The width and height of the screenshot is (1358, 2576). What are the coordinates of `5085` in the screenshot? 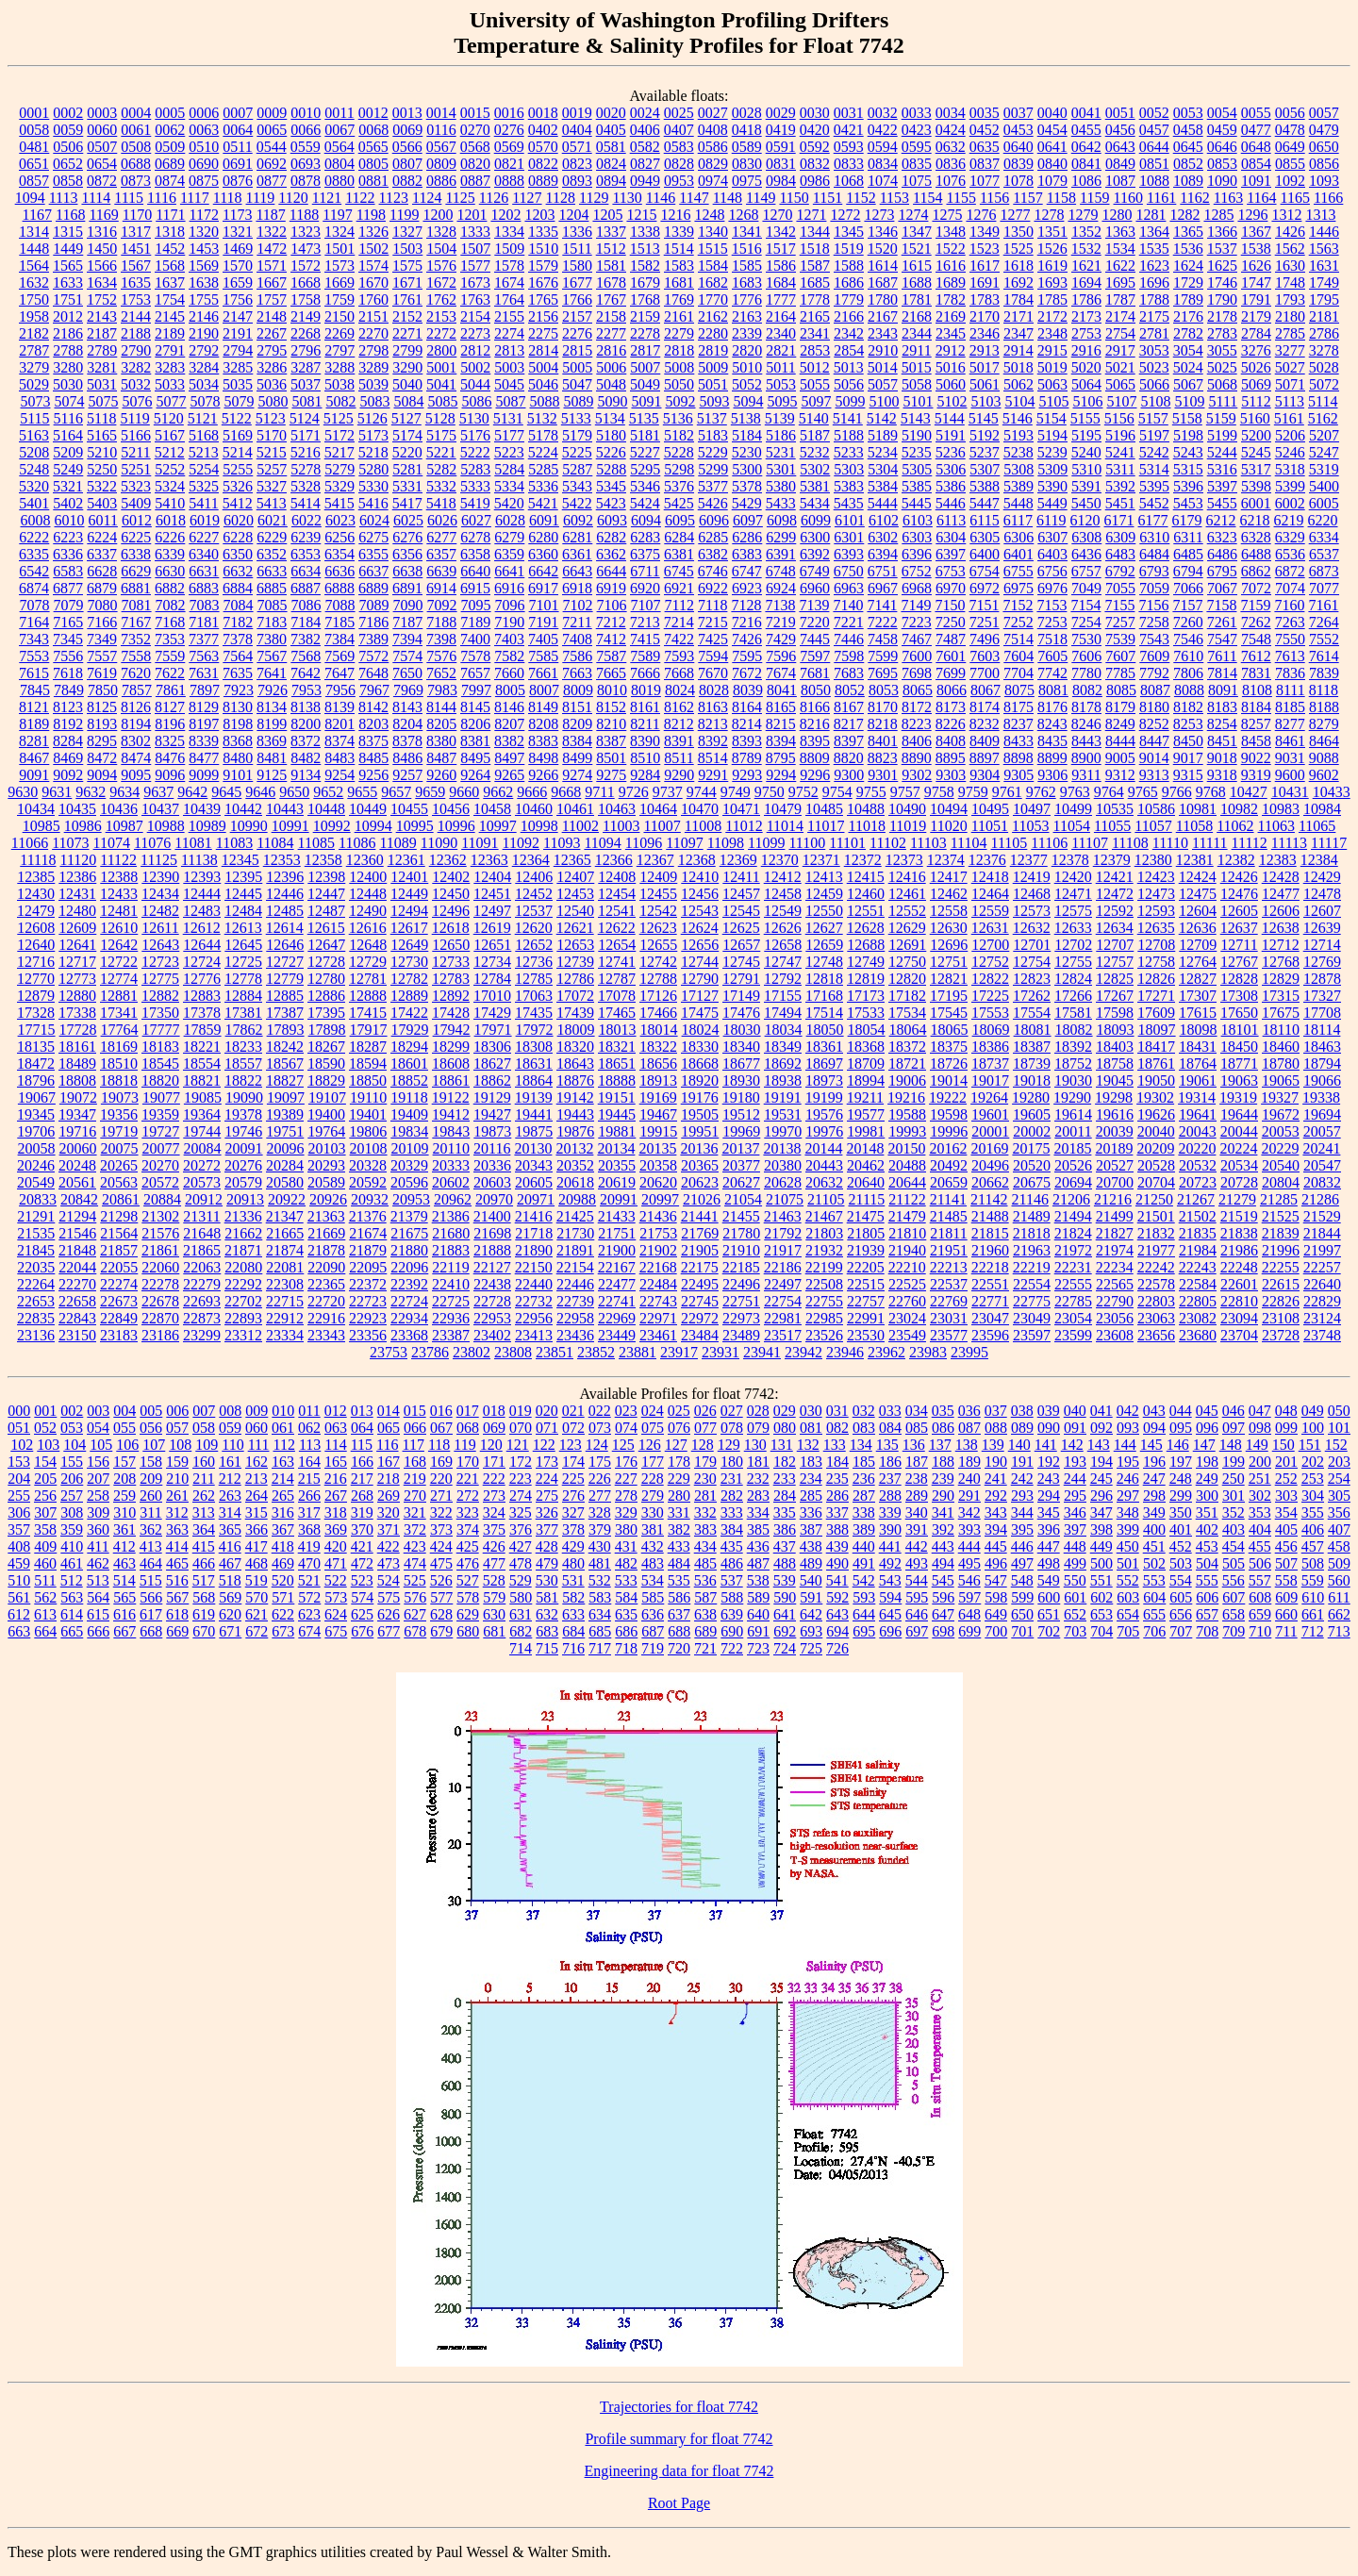 It's located at (442, 401).